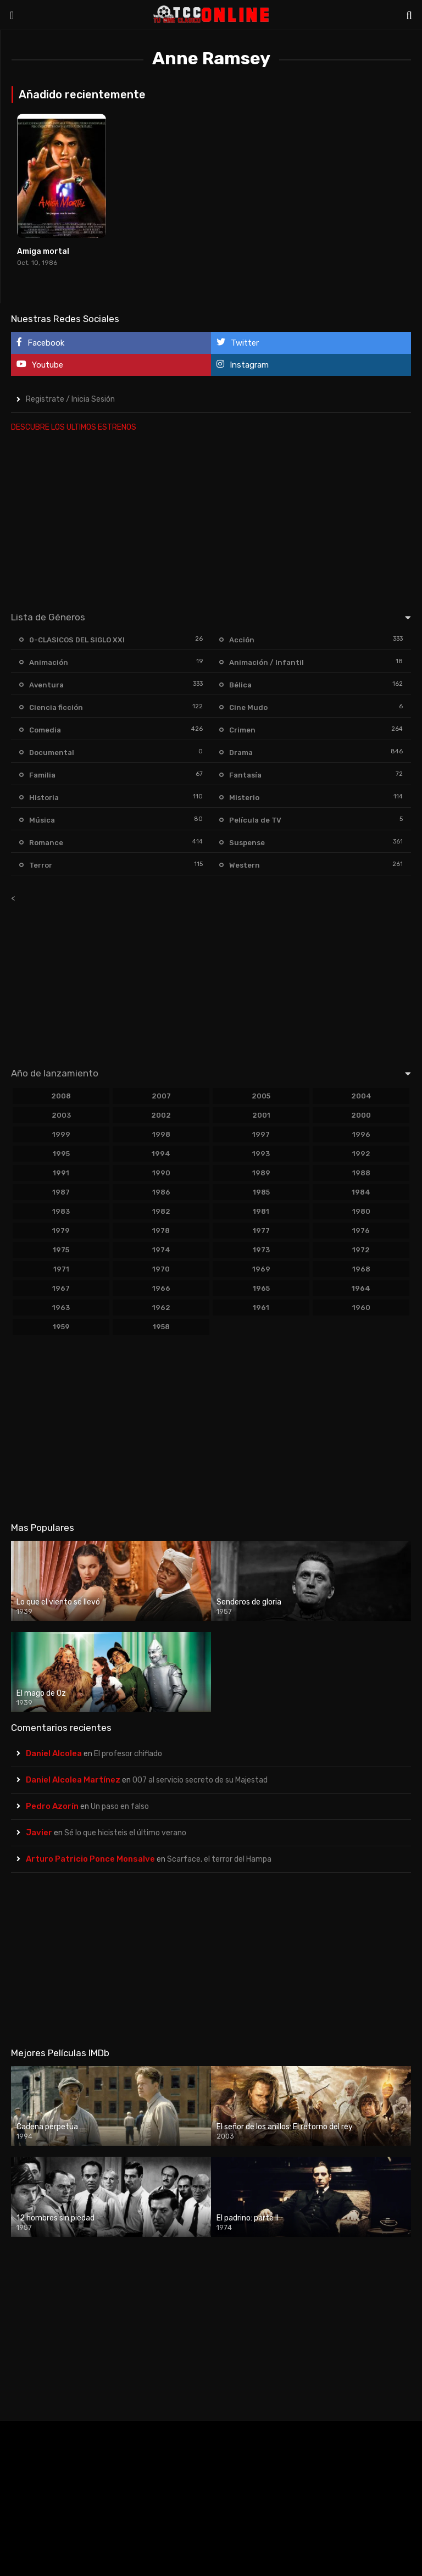 The image size is (422, 2576). I want to click on 1994, so click(161, 1154).